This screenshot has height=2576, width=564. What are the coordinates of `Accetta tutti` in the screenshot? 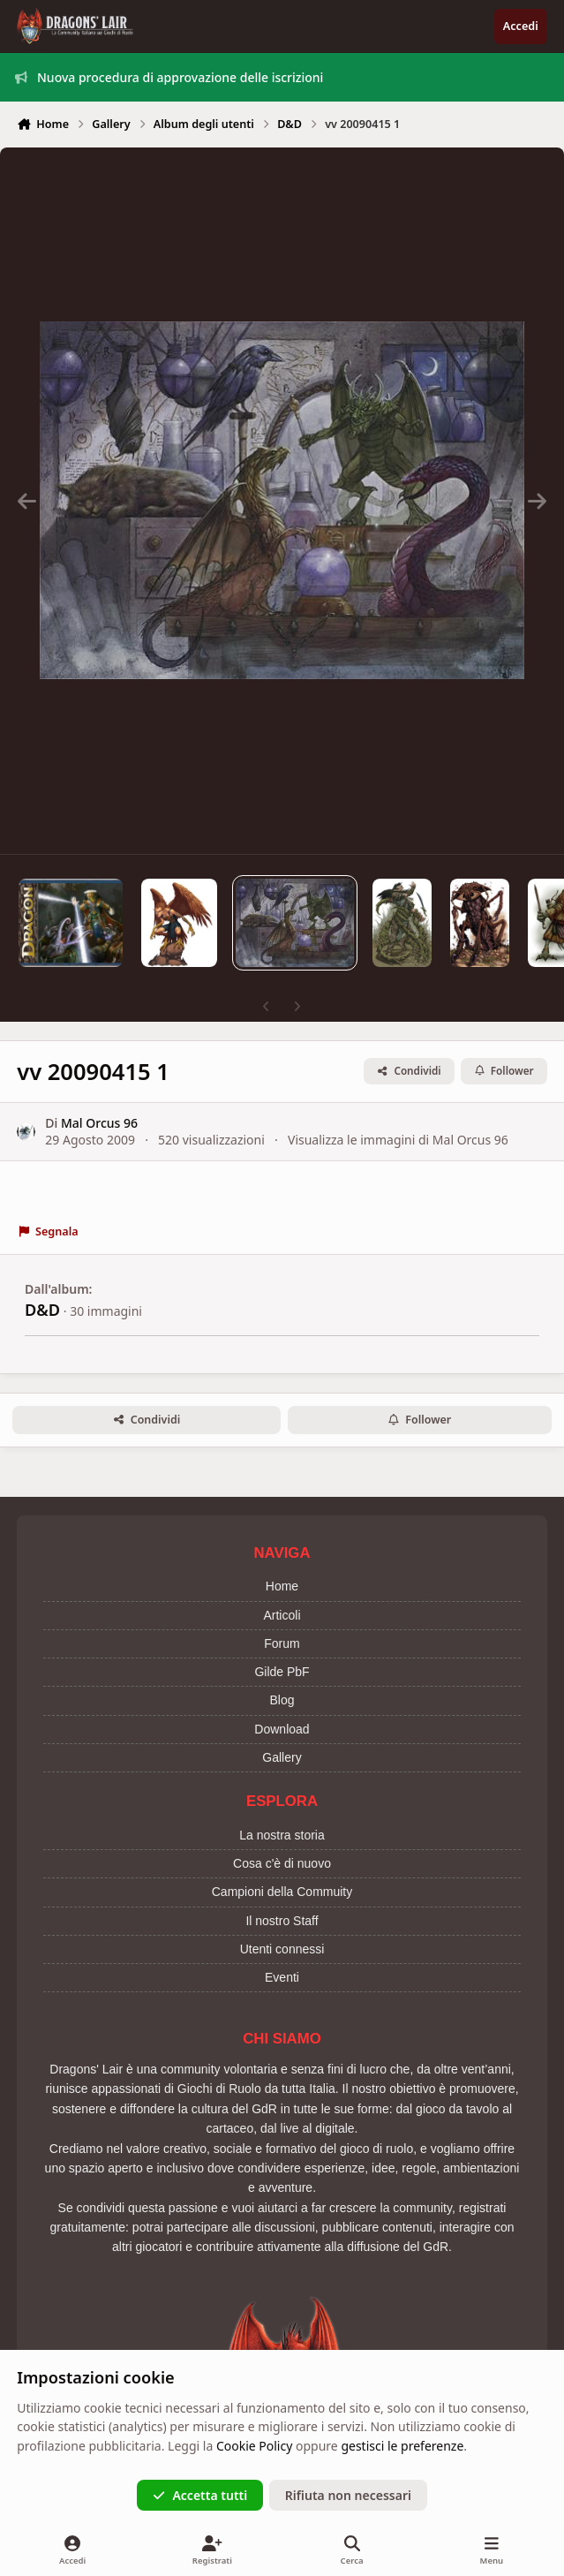 It's located at (200, 2495).